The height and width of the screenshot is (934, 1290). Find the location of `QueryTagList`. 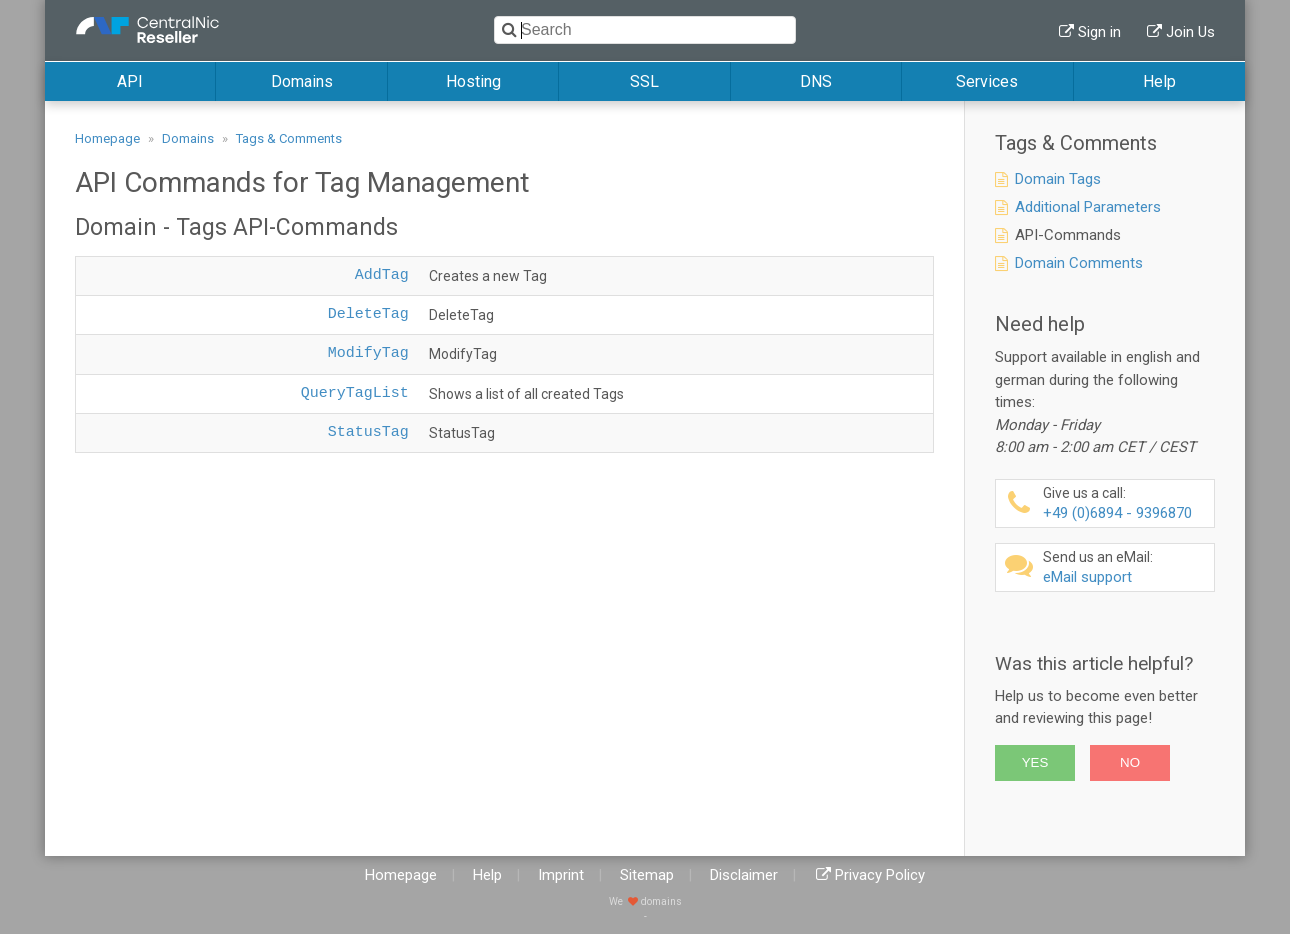

QueryTagList is located at coordinates (355, 393).